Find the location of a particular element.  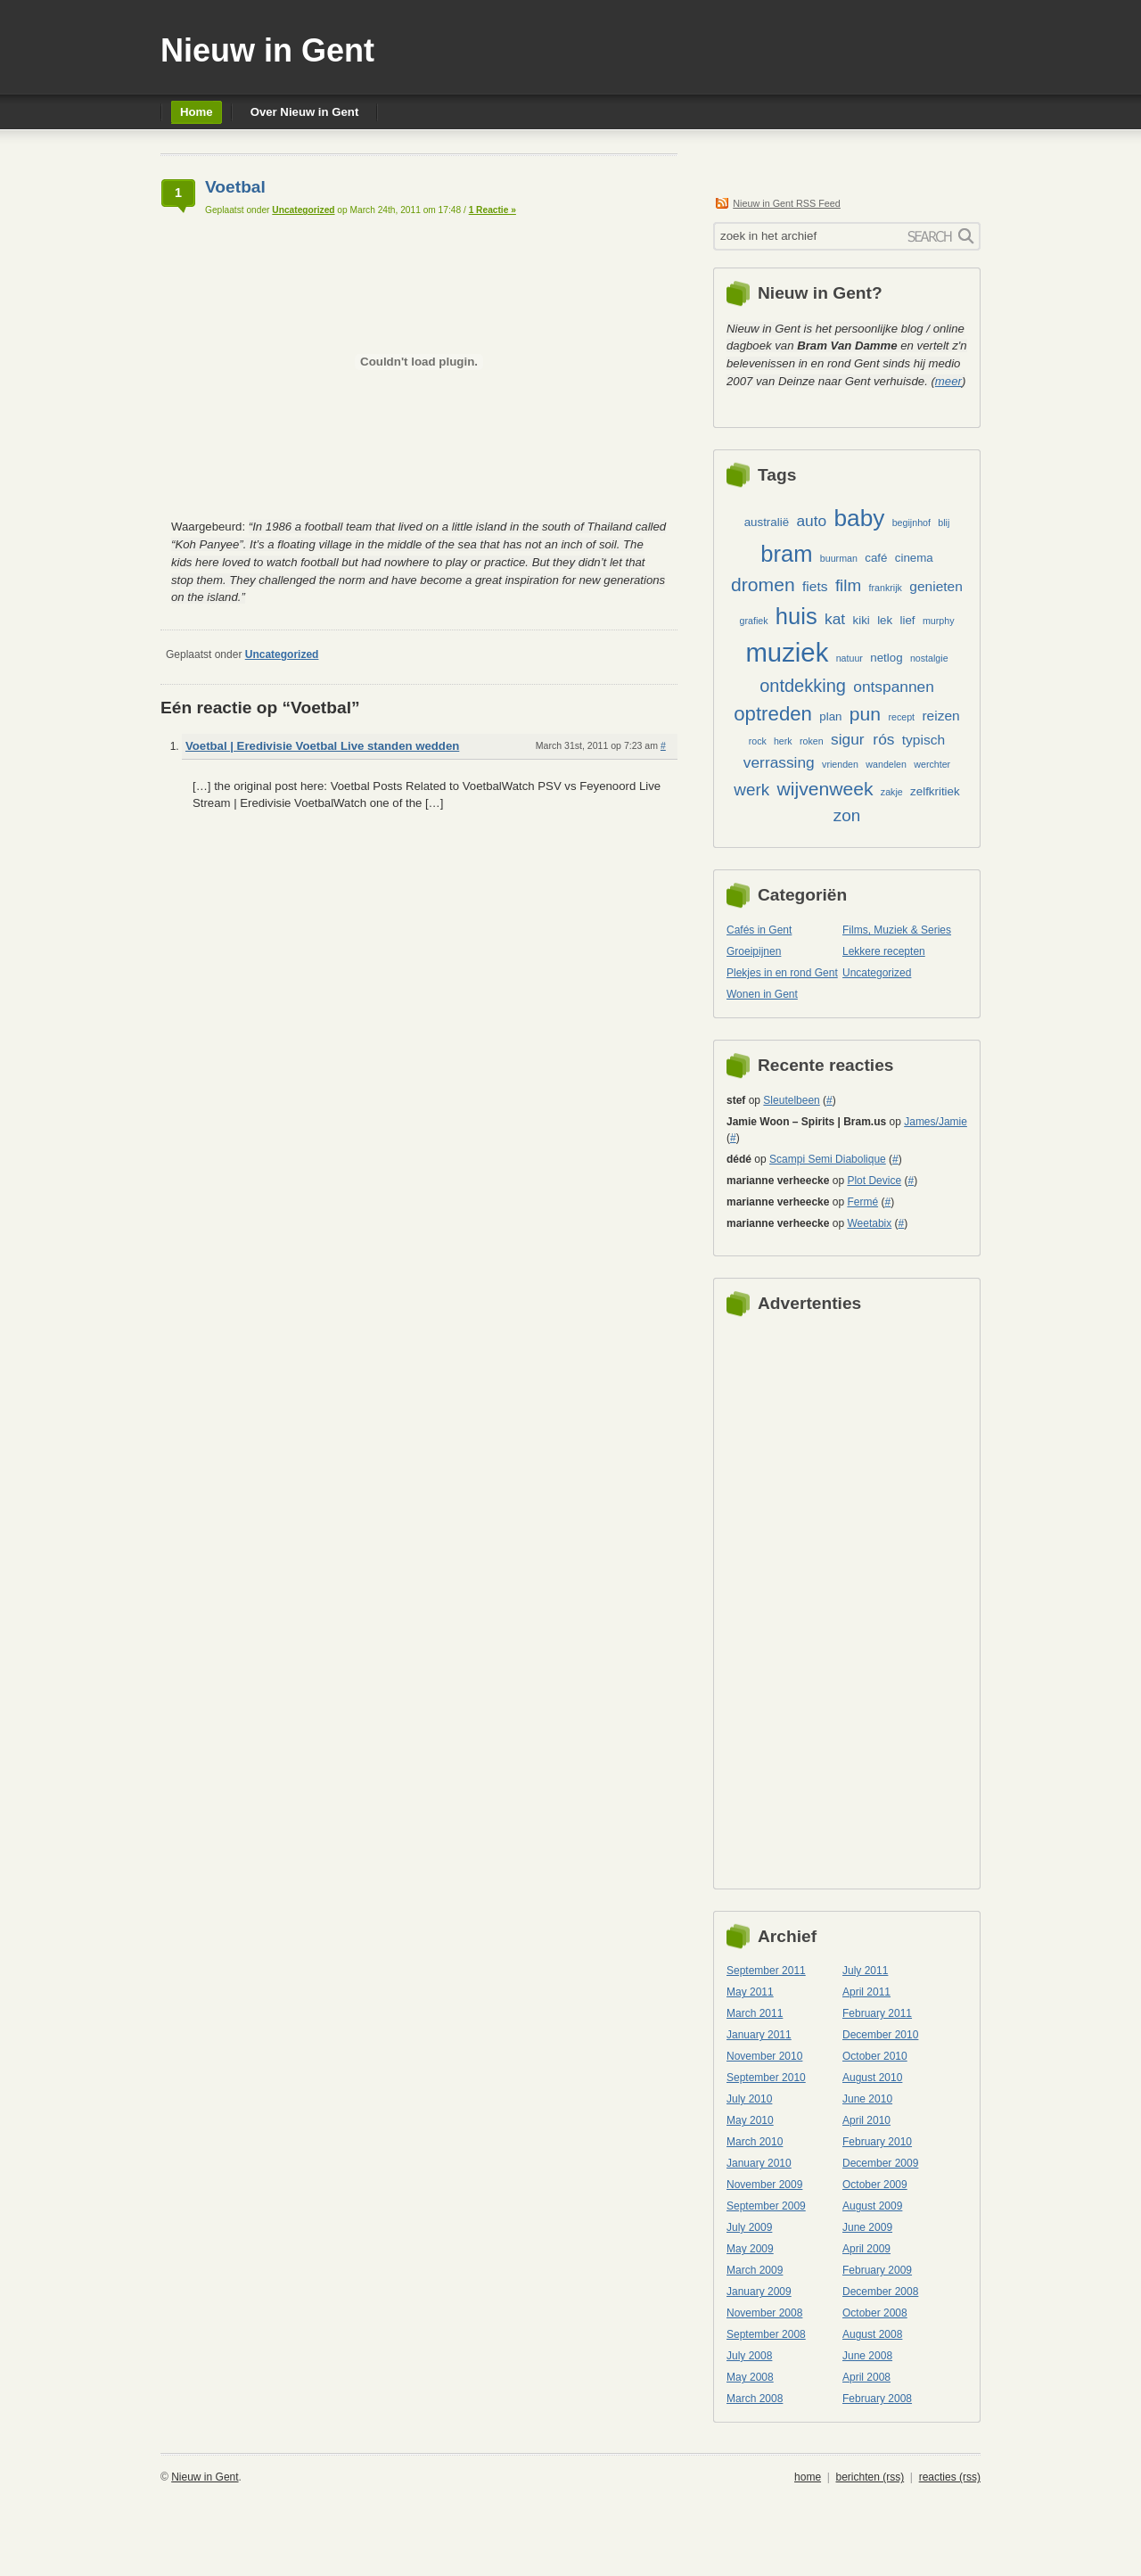

baby [baby (14 items)] is located at coordinates (858, 518).